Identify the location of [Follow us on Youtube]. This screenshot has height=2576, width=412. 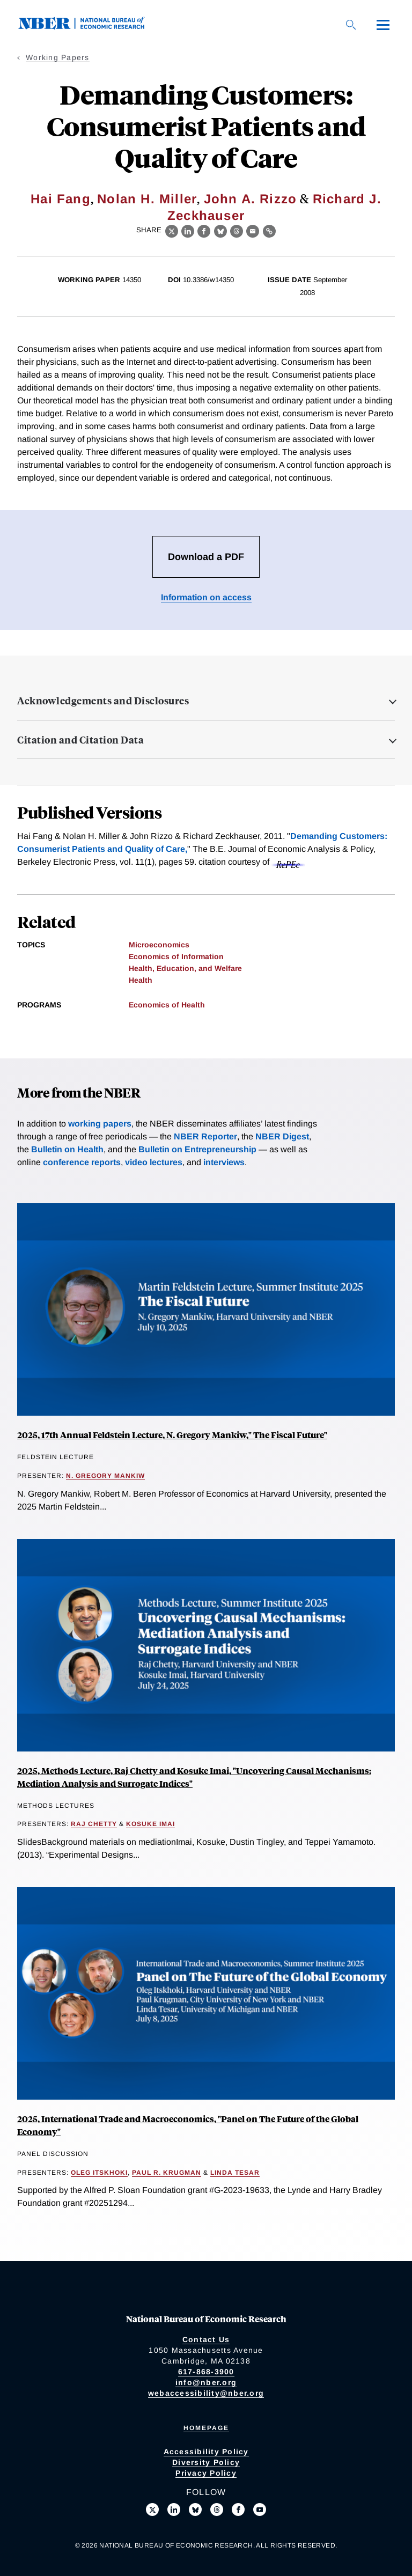
(259, 2509).